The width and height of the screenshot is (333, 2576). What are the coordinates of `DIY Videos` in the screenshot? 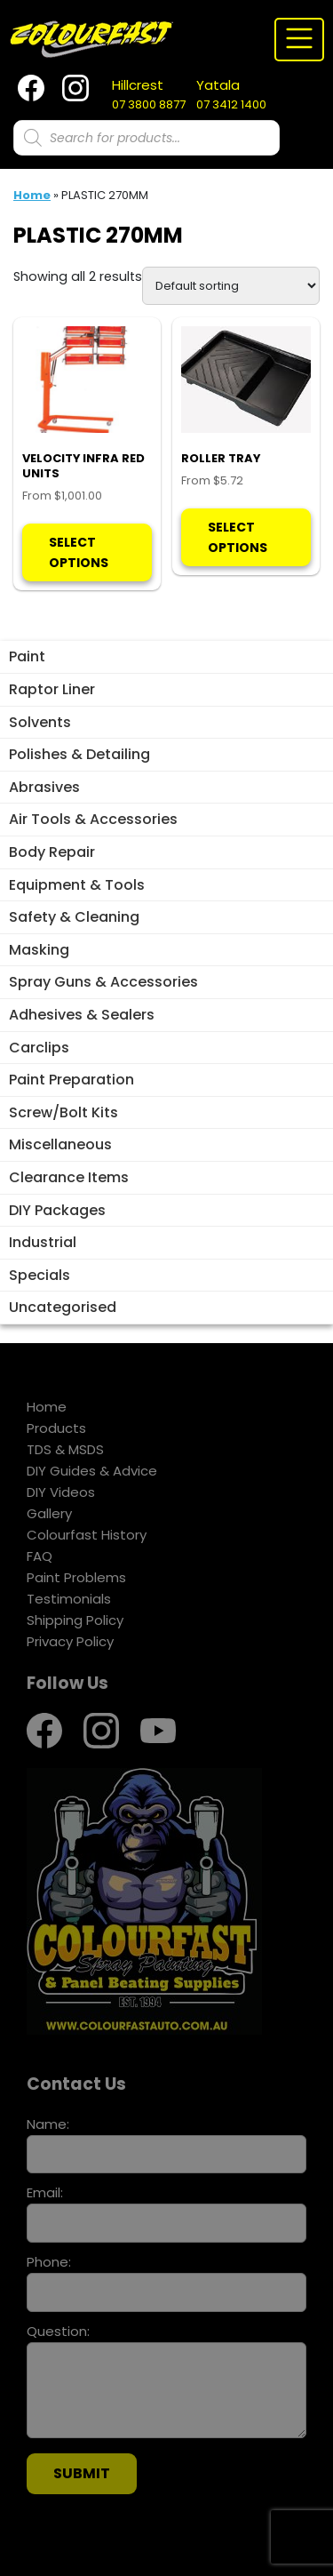 It's located at (61, 1492).